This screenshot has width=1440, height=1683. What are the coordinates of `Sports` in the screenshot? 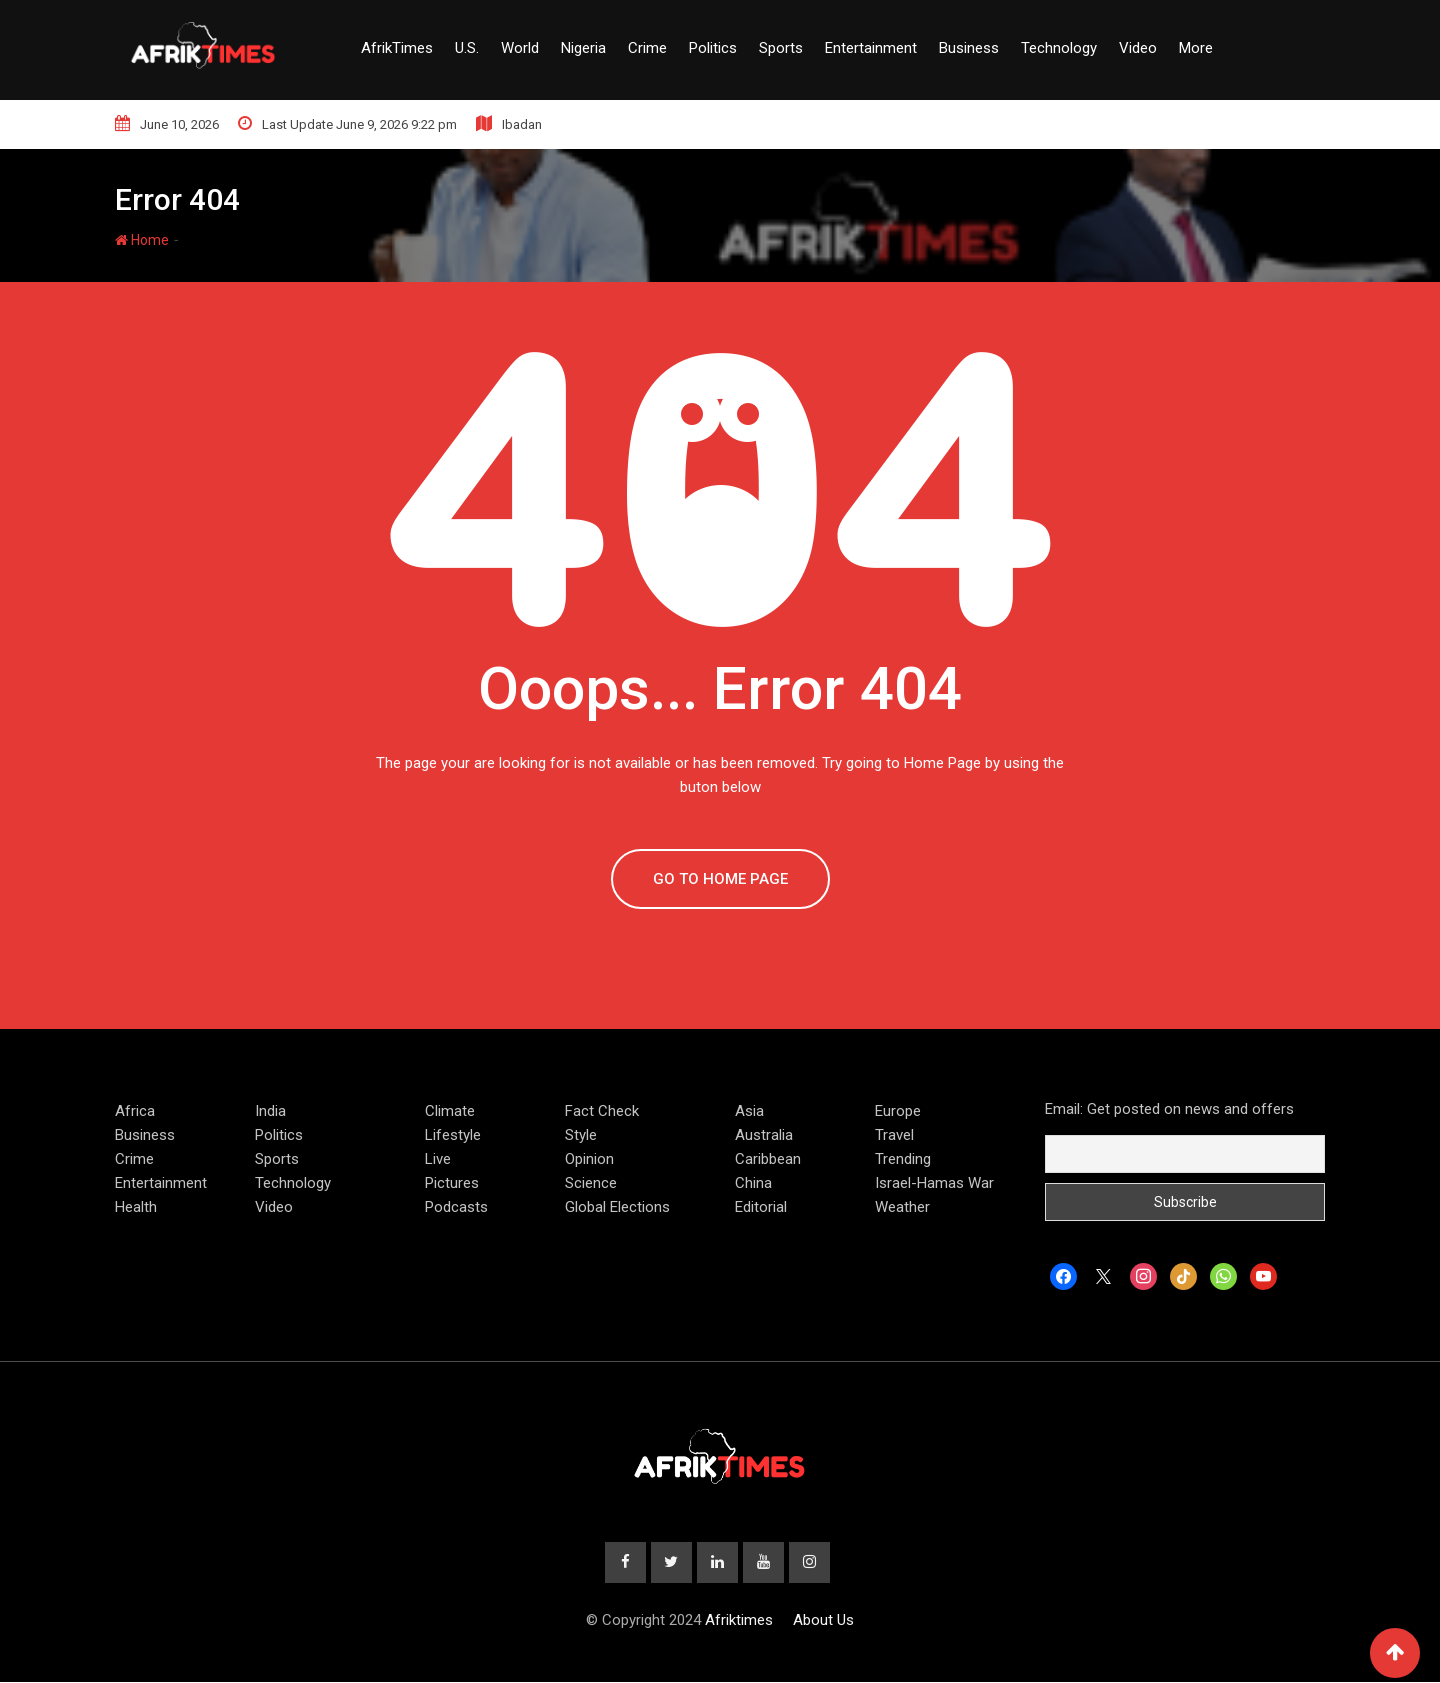 It's located at (781, 48).